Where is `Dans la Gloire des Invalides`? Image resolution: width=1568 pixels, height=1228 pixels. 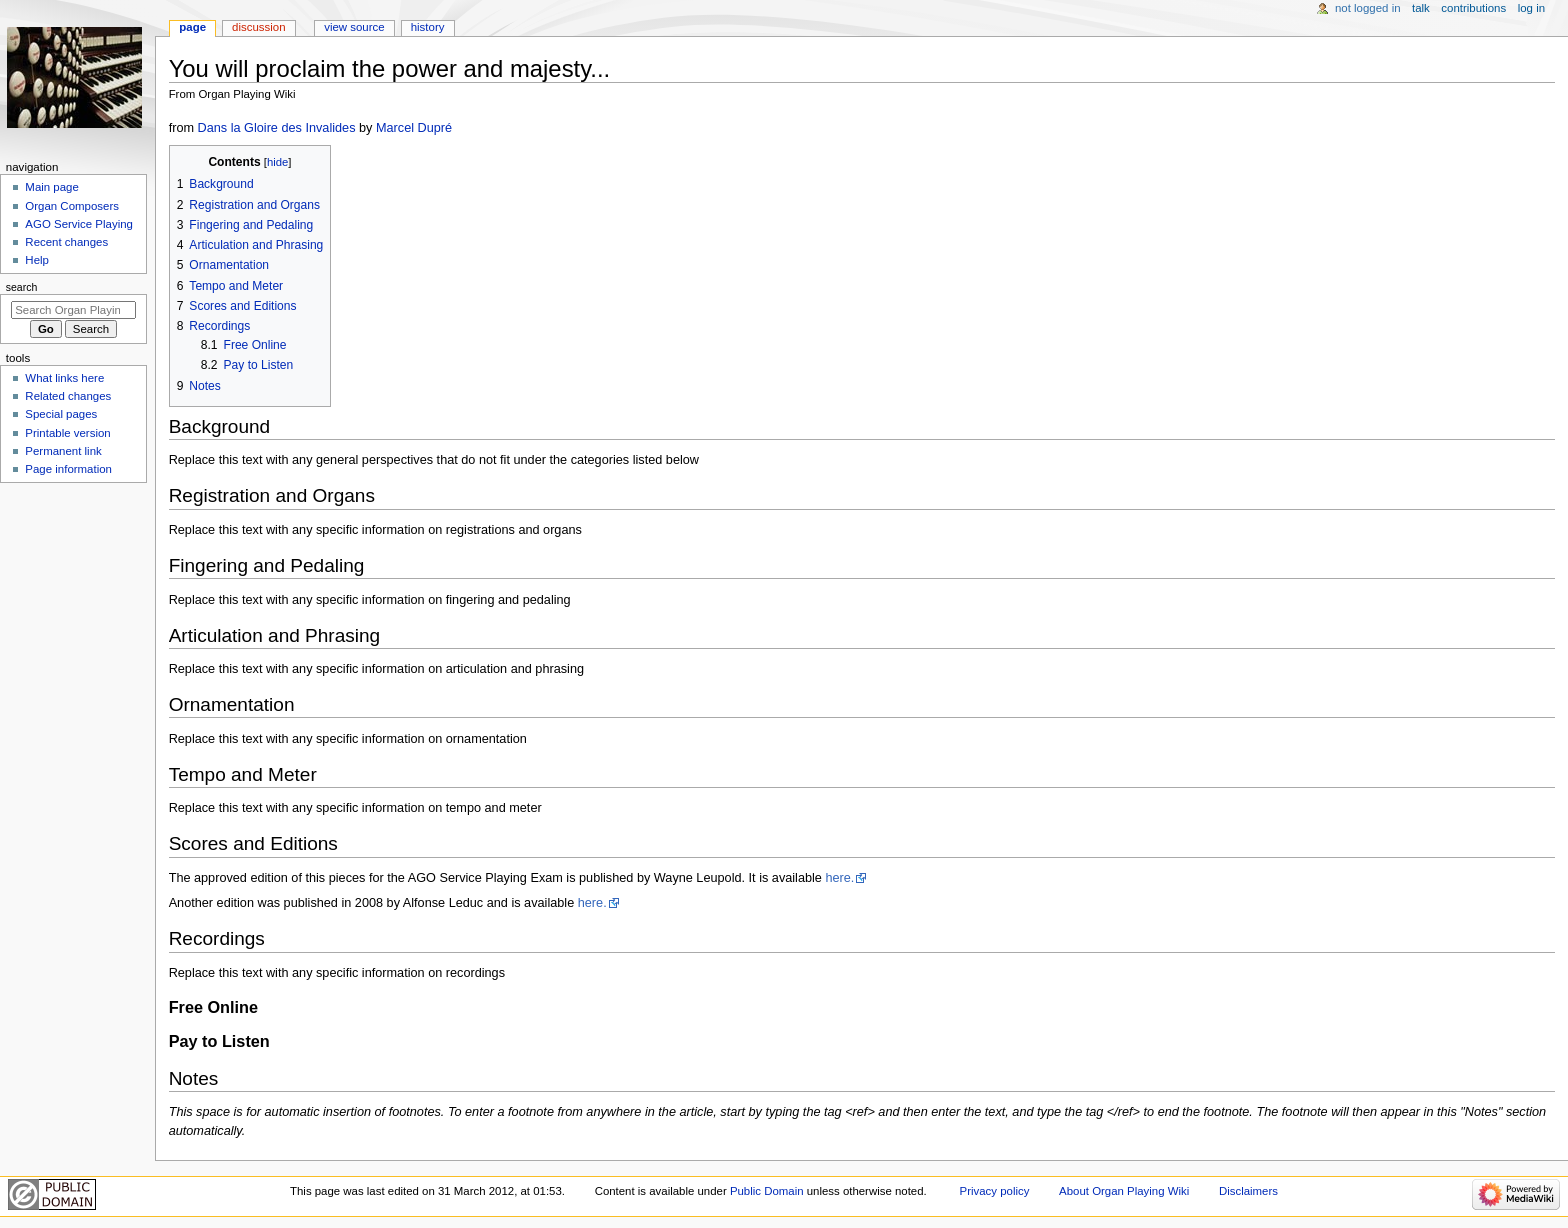 Dans la Gloire des Invalides is located at coordinates (277, 128).